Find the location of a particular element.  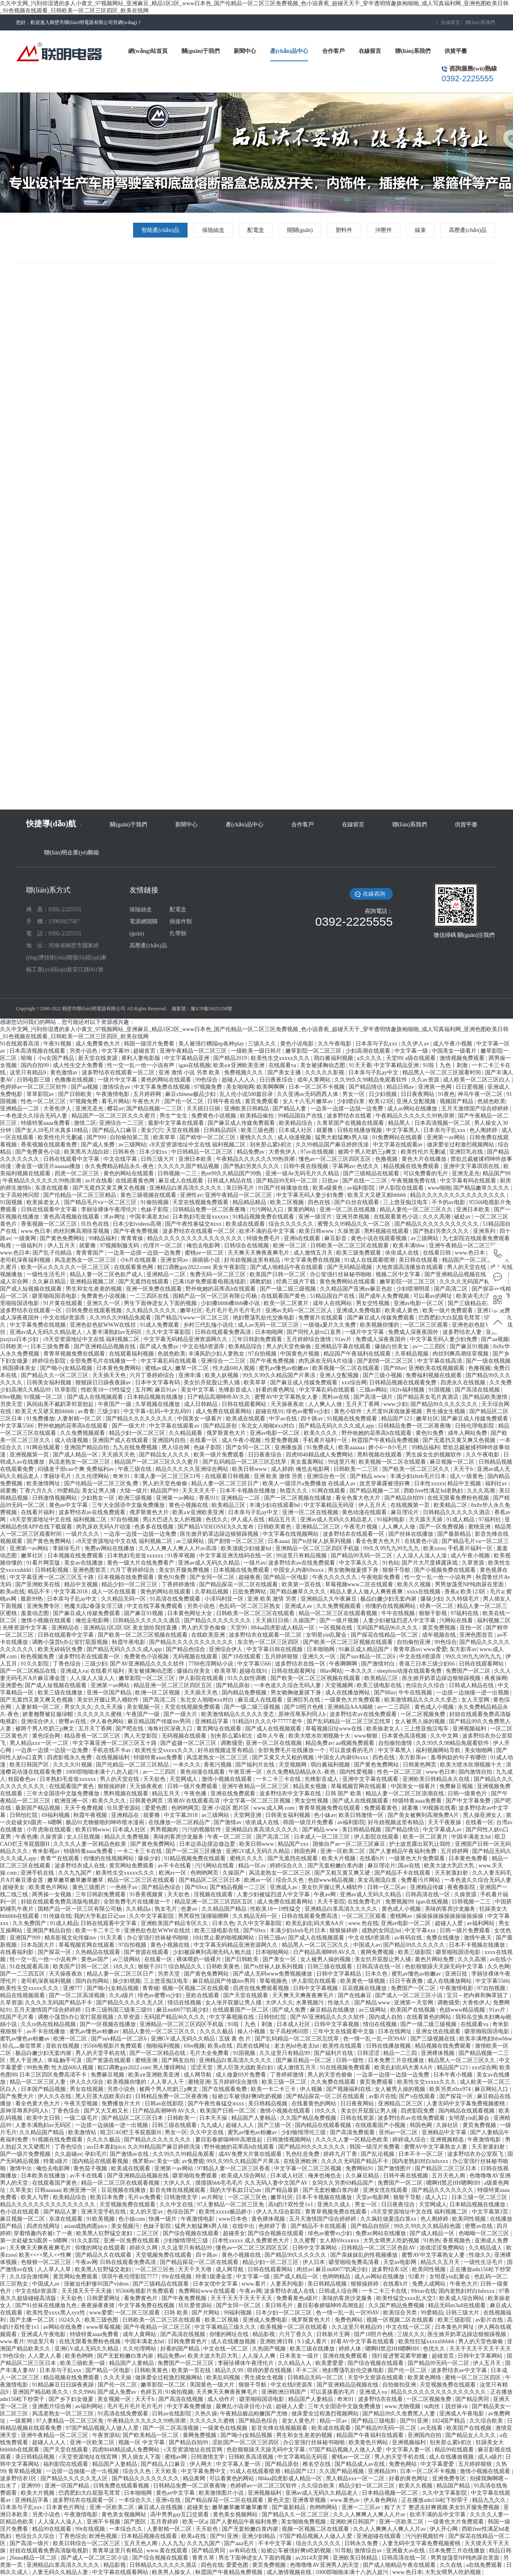

久久色网 is located at coordinates (498, 1967).